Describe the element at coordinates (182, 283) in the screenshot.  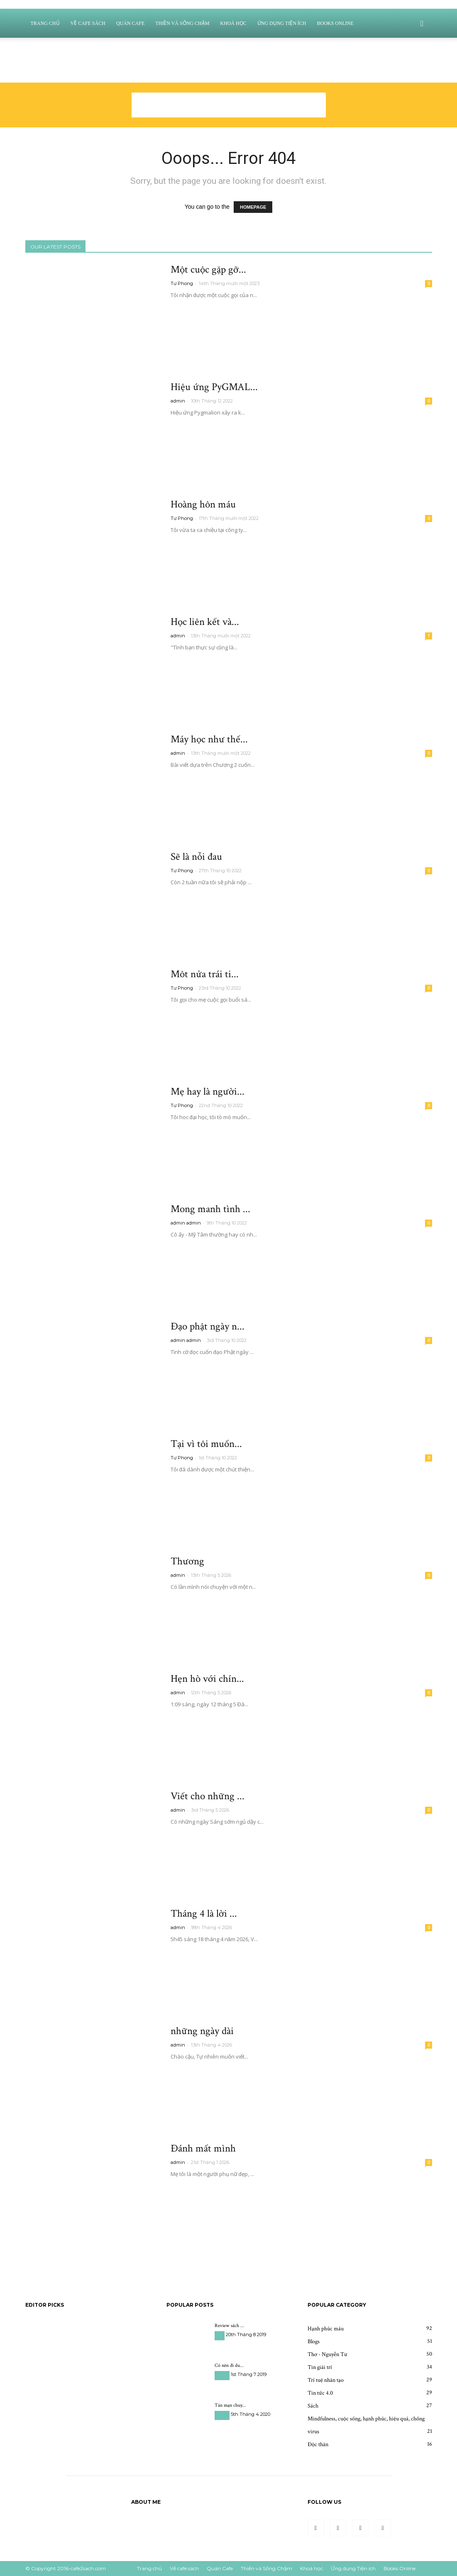
I see `Tư Phong` at that location.